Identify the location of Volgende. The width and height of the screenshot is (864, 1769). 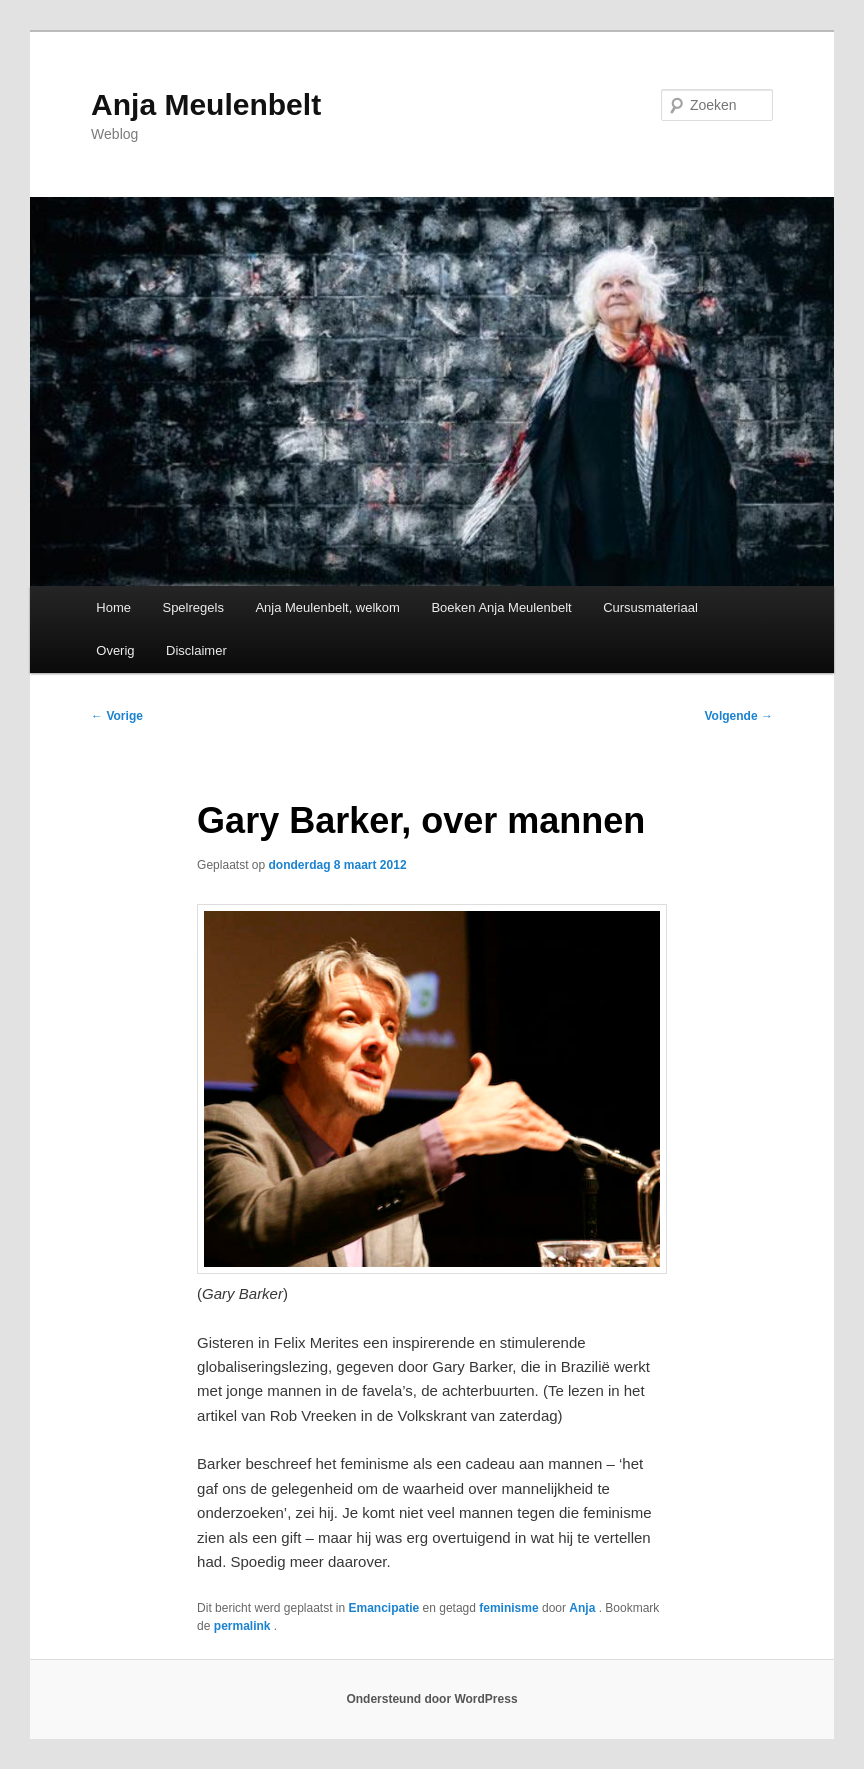
(738, 716).